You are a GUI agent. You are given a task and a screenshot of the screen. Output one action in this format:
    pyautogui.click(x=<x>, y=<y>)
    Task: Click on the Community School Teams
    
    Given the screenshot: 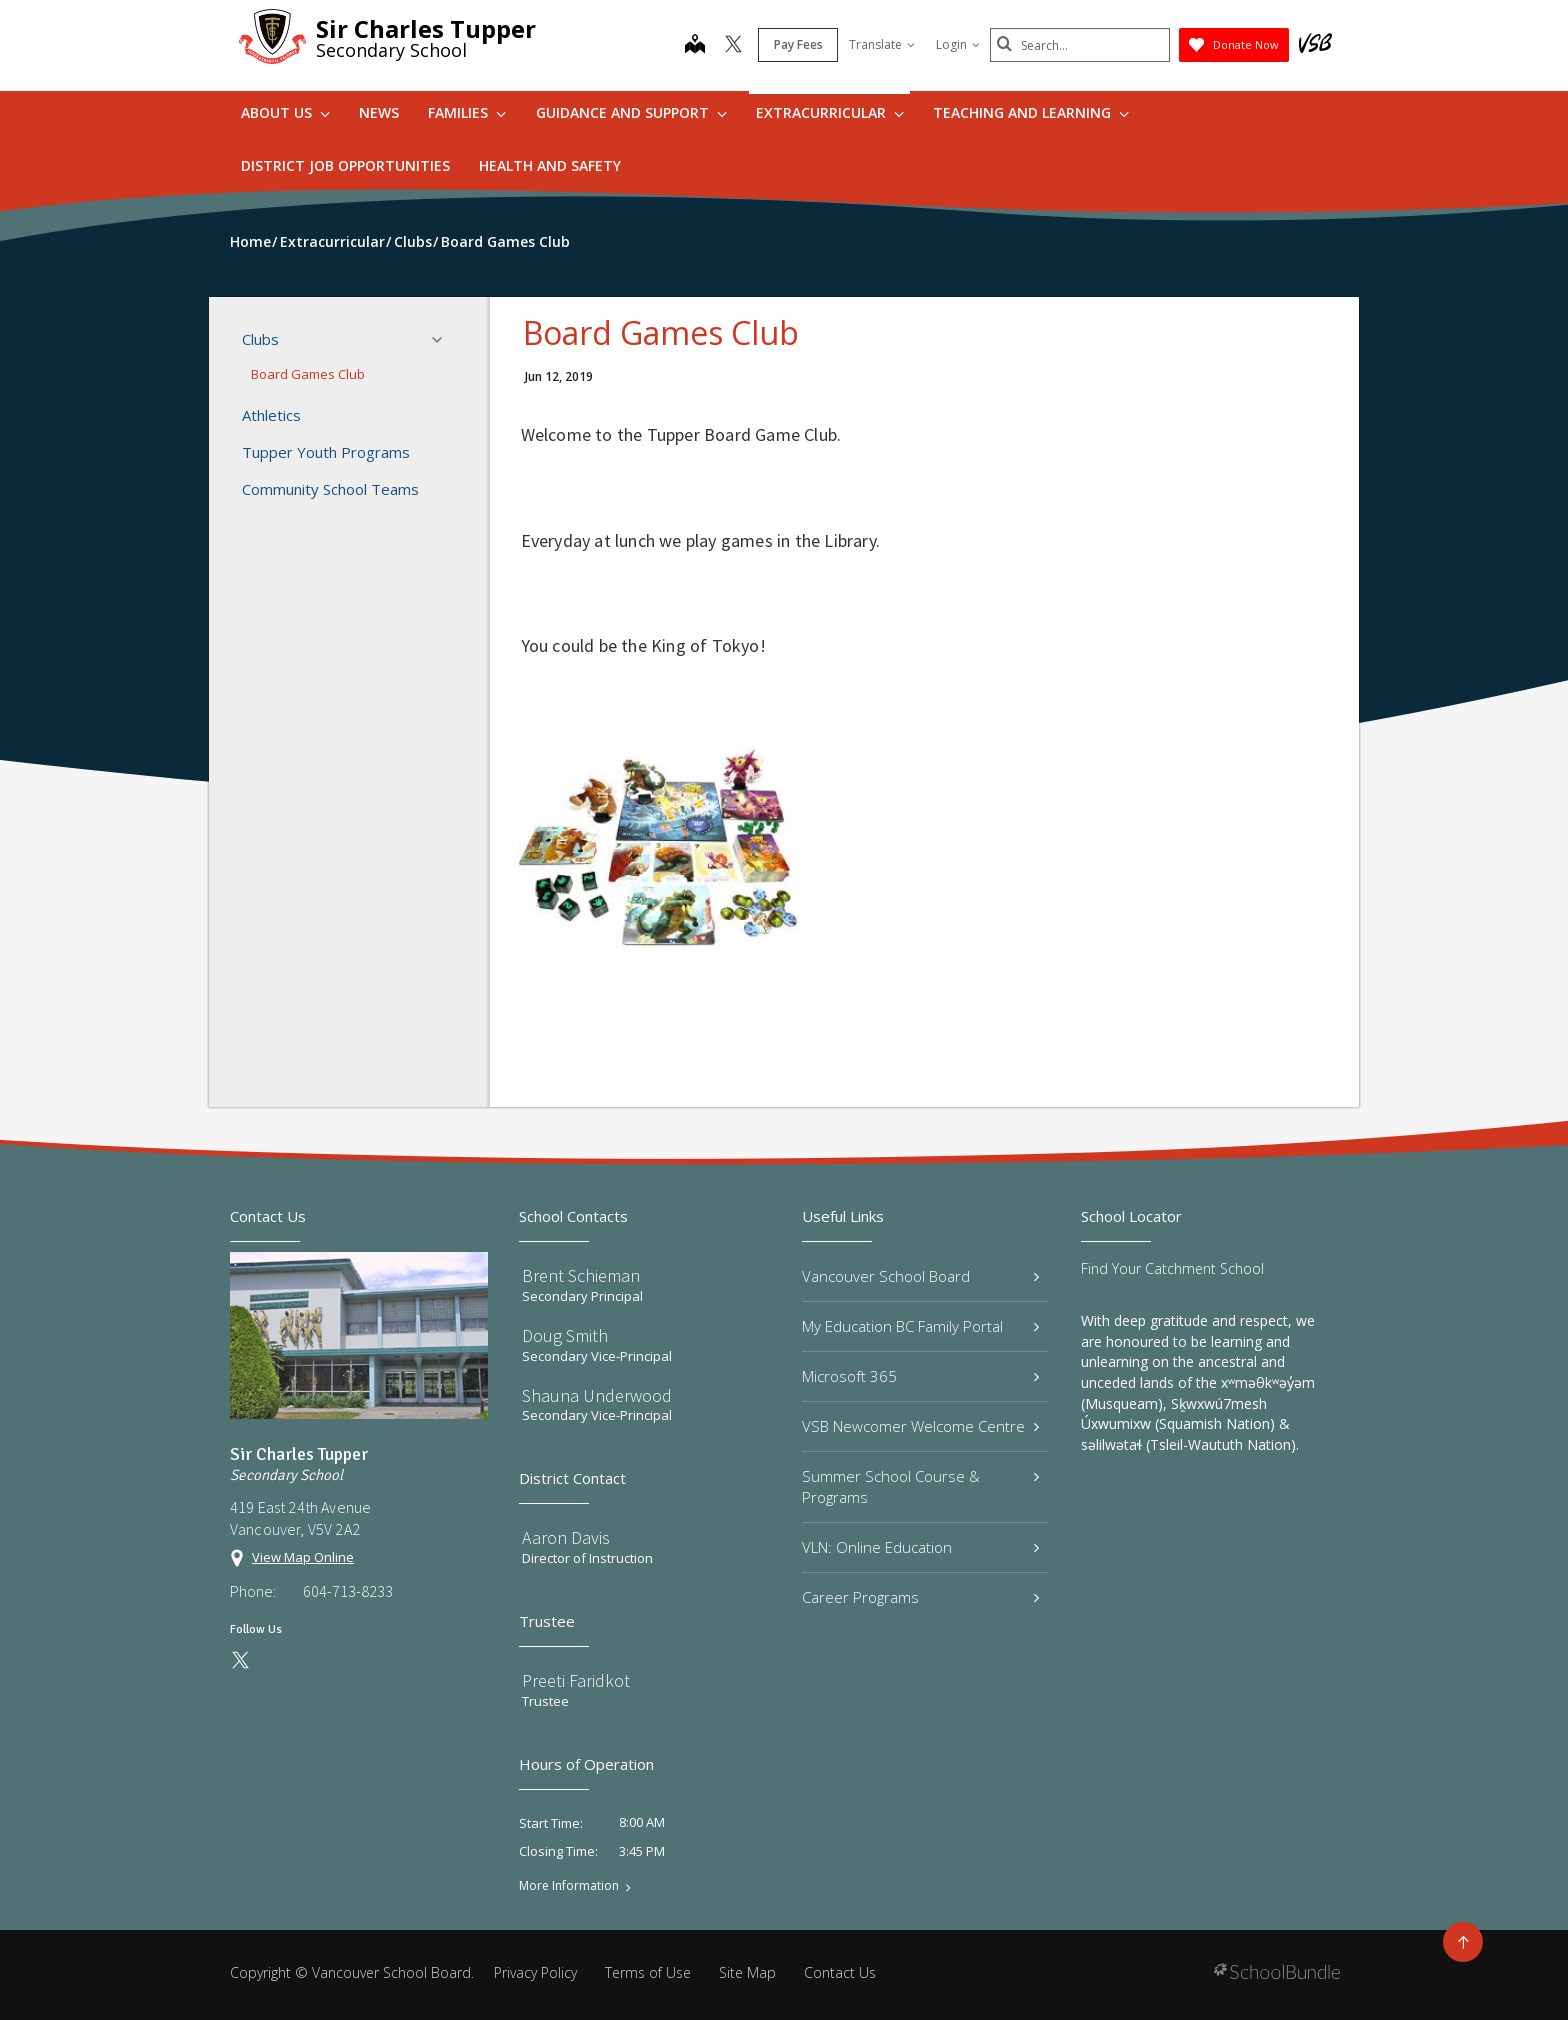 What is the action you would take?
    pyautogui.click(x=330, y=489)
    